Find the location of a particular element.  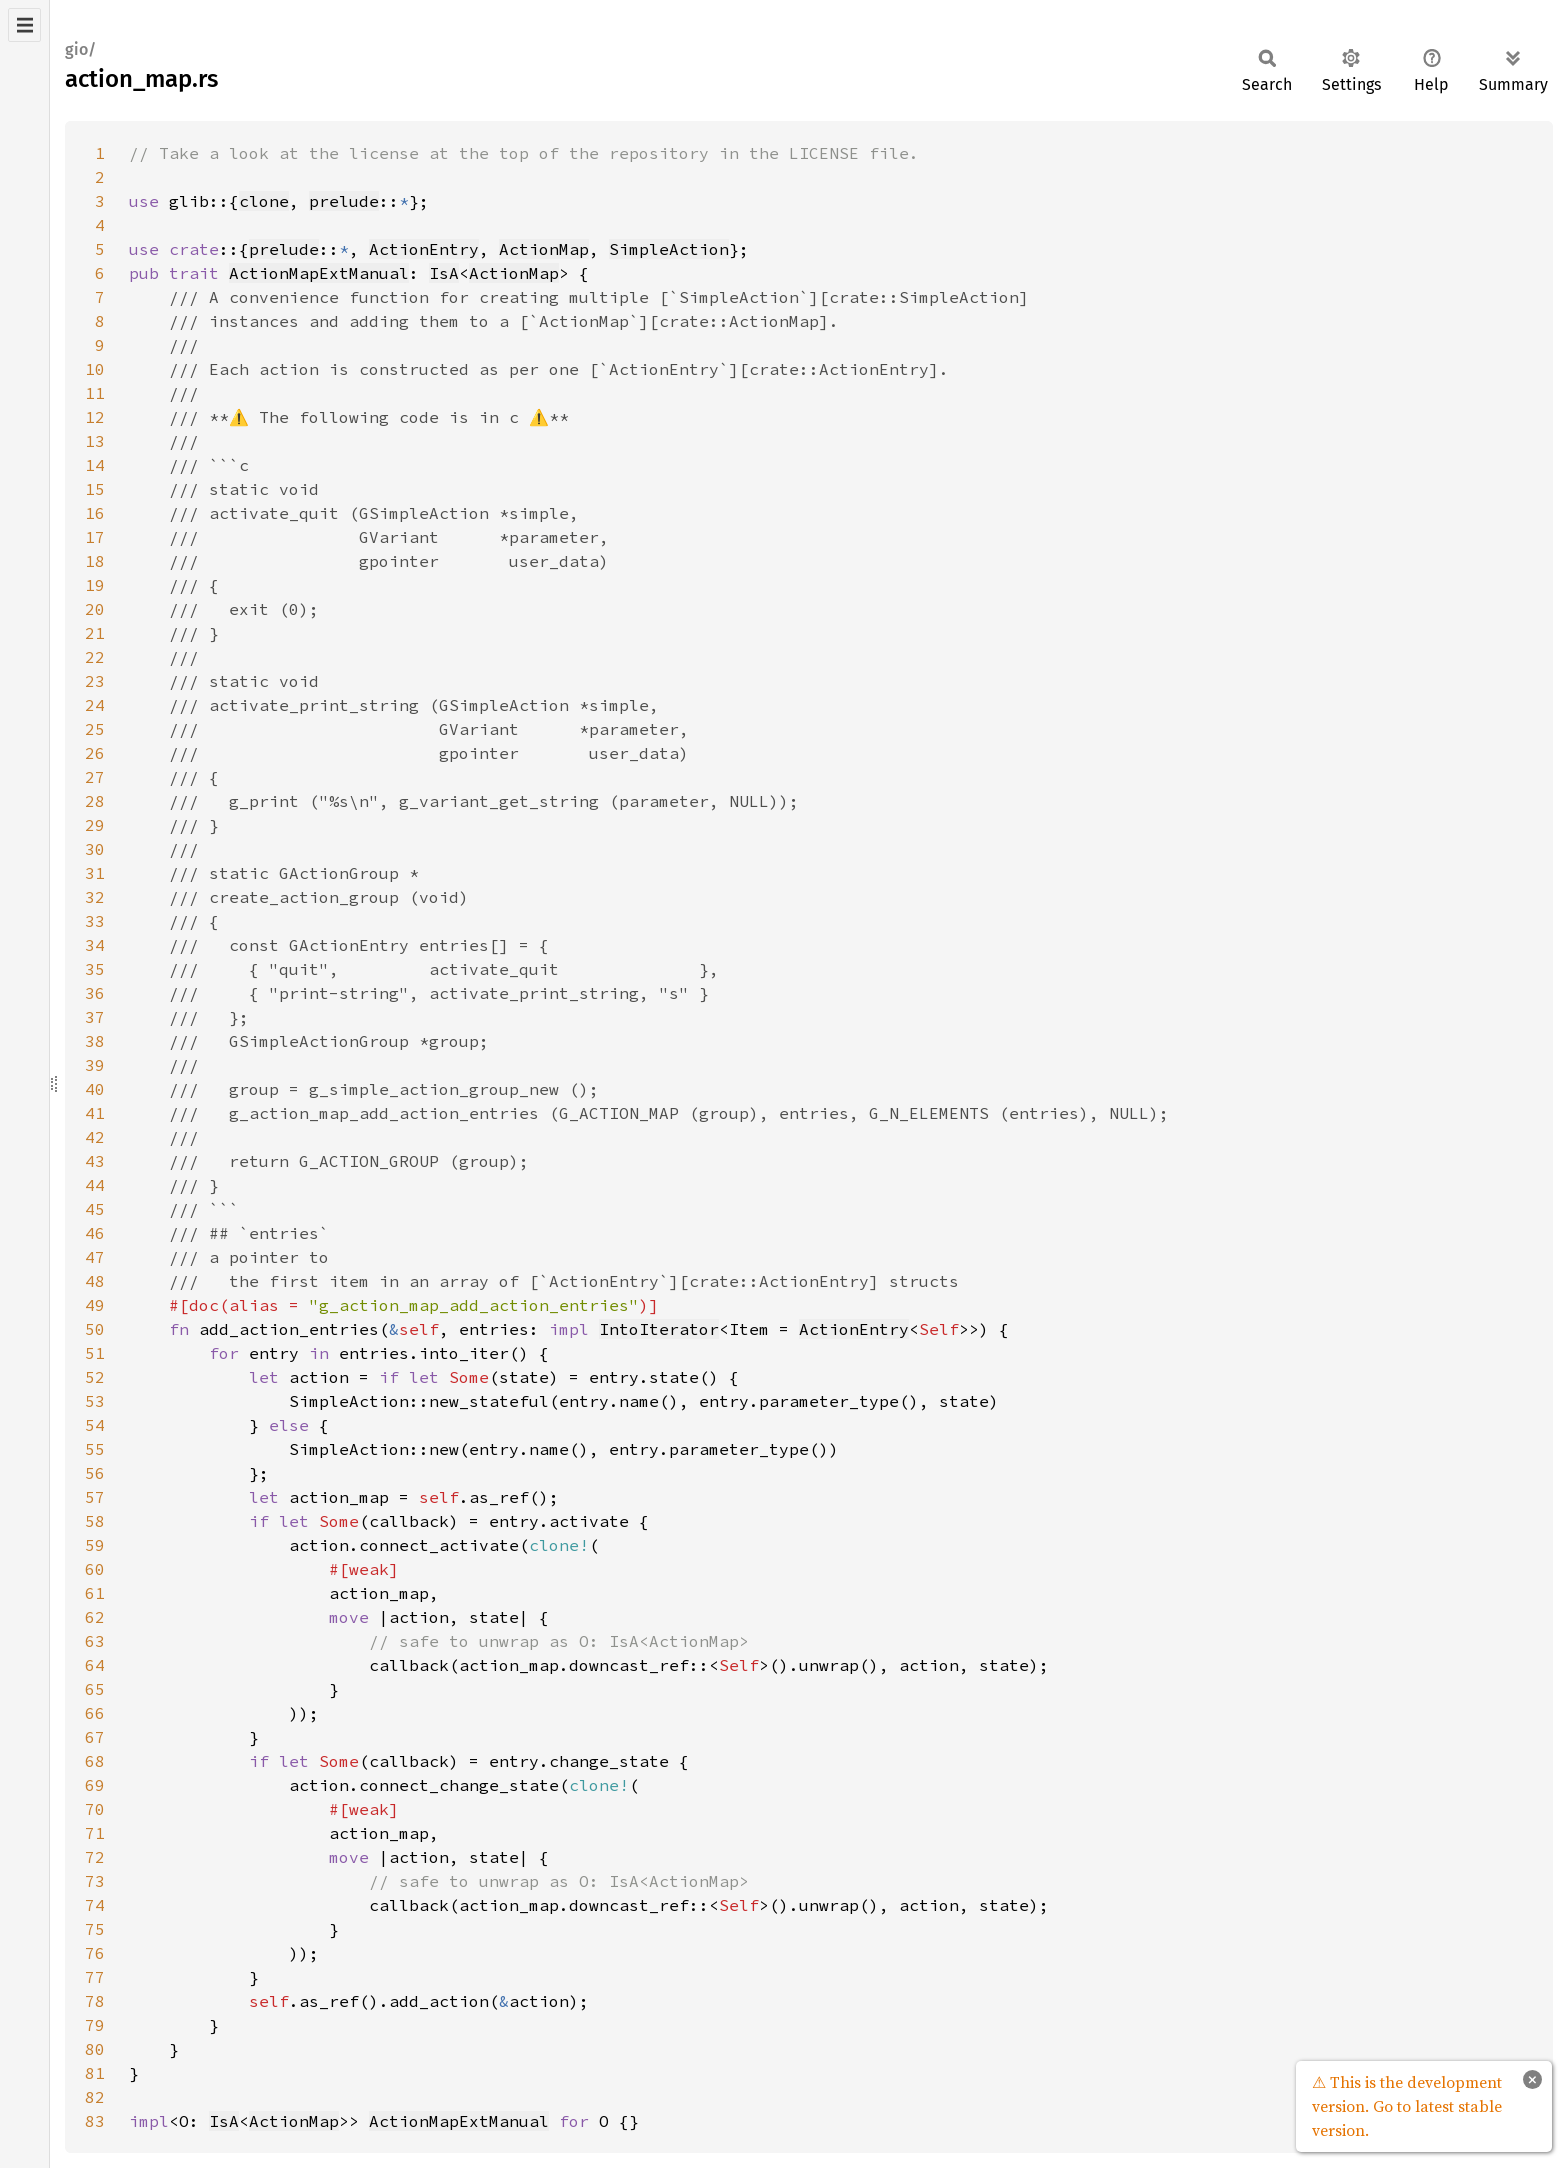

17 is located at coordinates (95, 537).